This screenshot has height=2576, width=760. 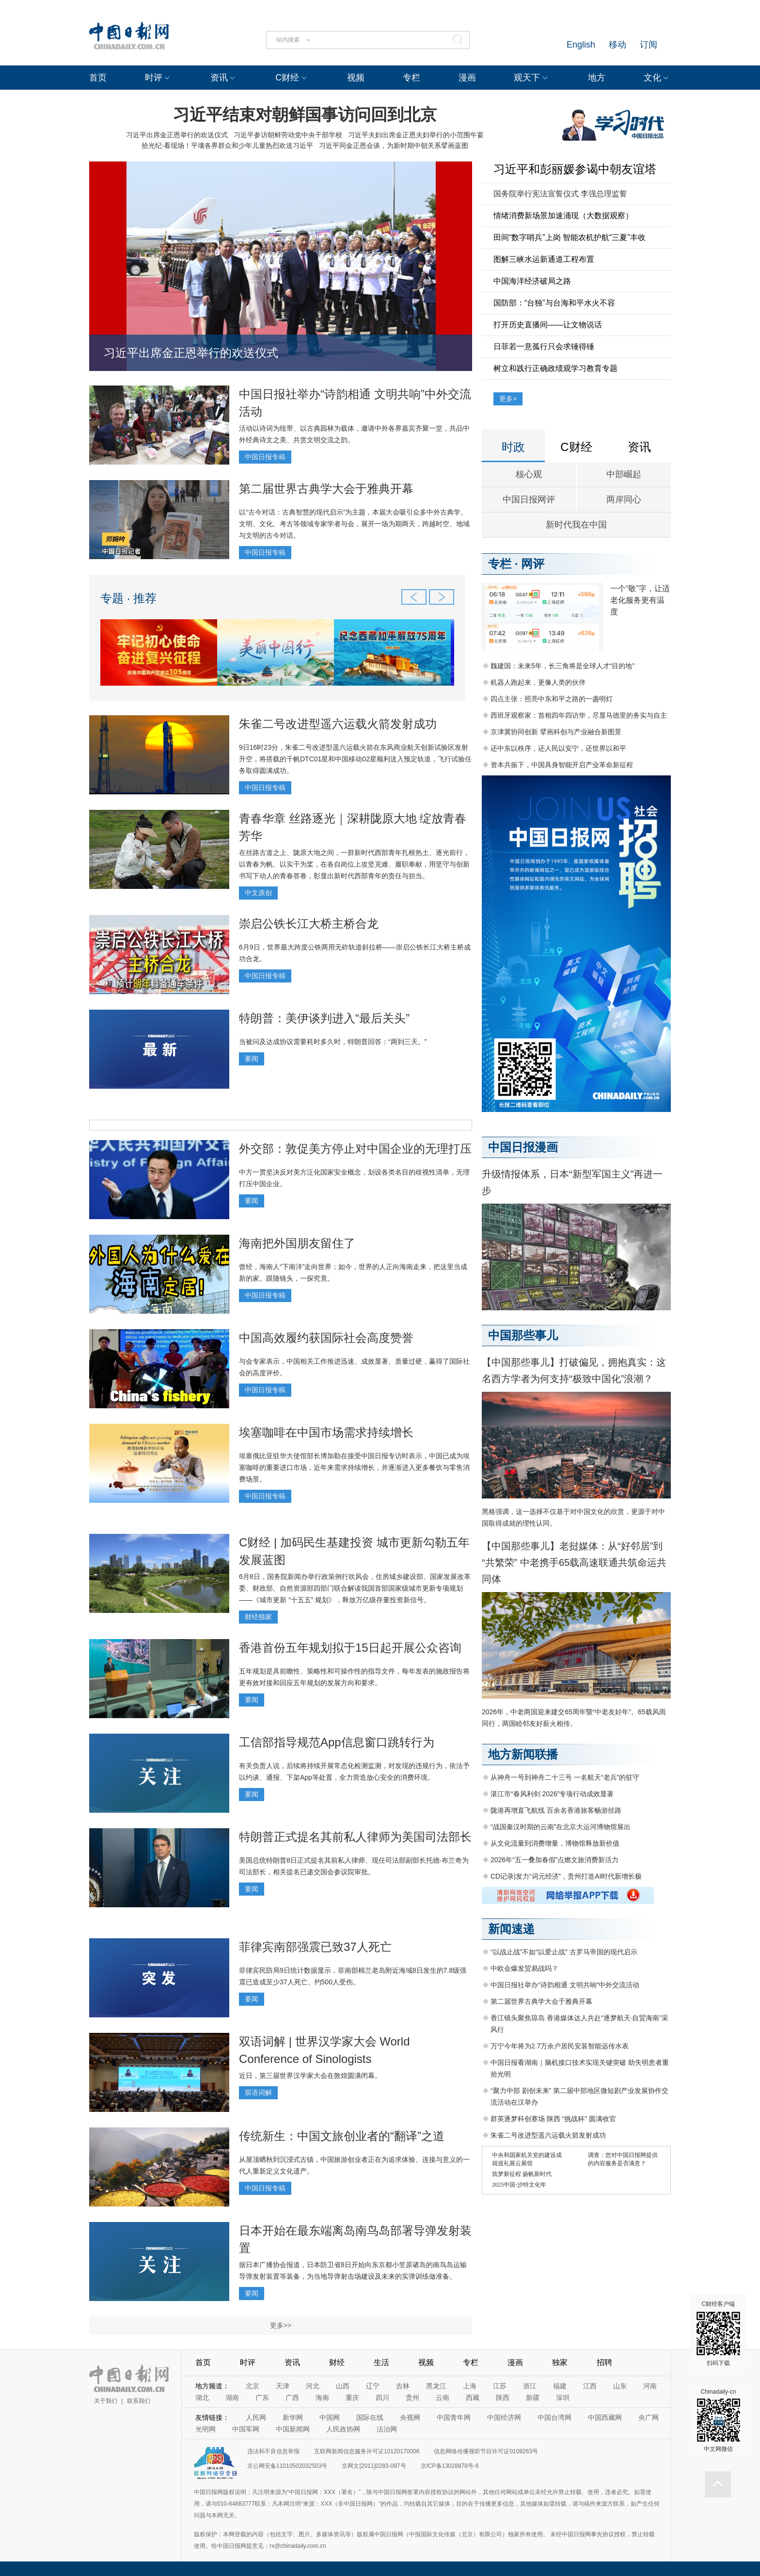 I want to click on 首页, so click(x=98, y=77).